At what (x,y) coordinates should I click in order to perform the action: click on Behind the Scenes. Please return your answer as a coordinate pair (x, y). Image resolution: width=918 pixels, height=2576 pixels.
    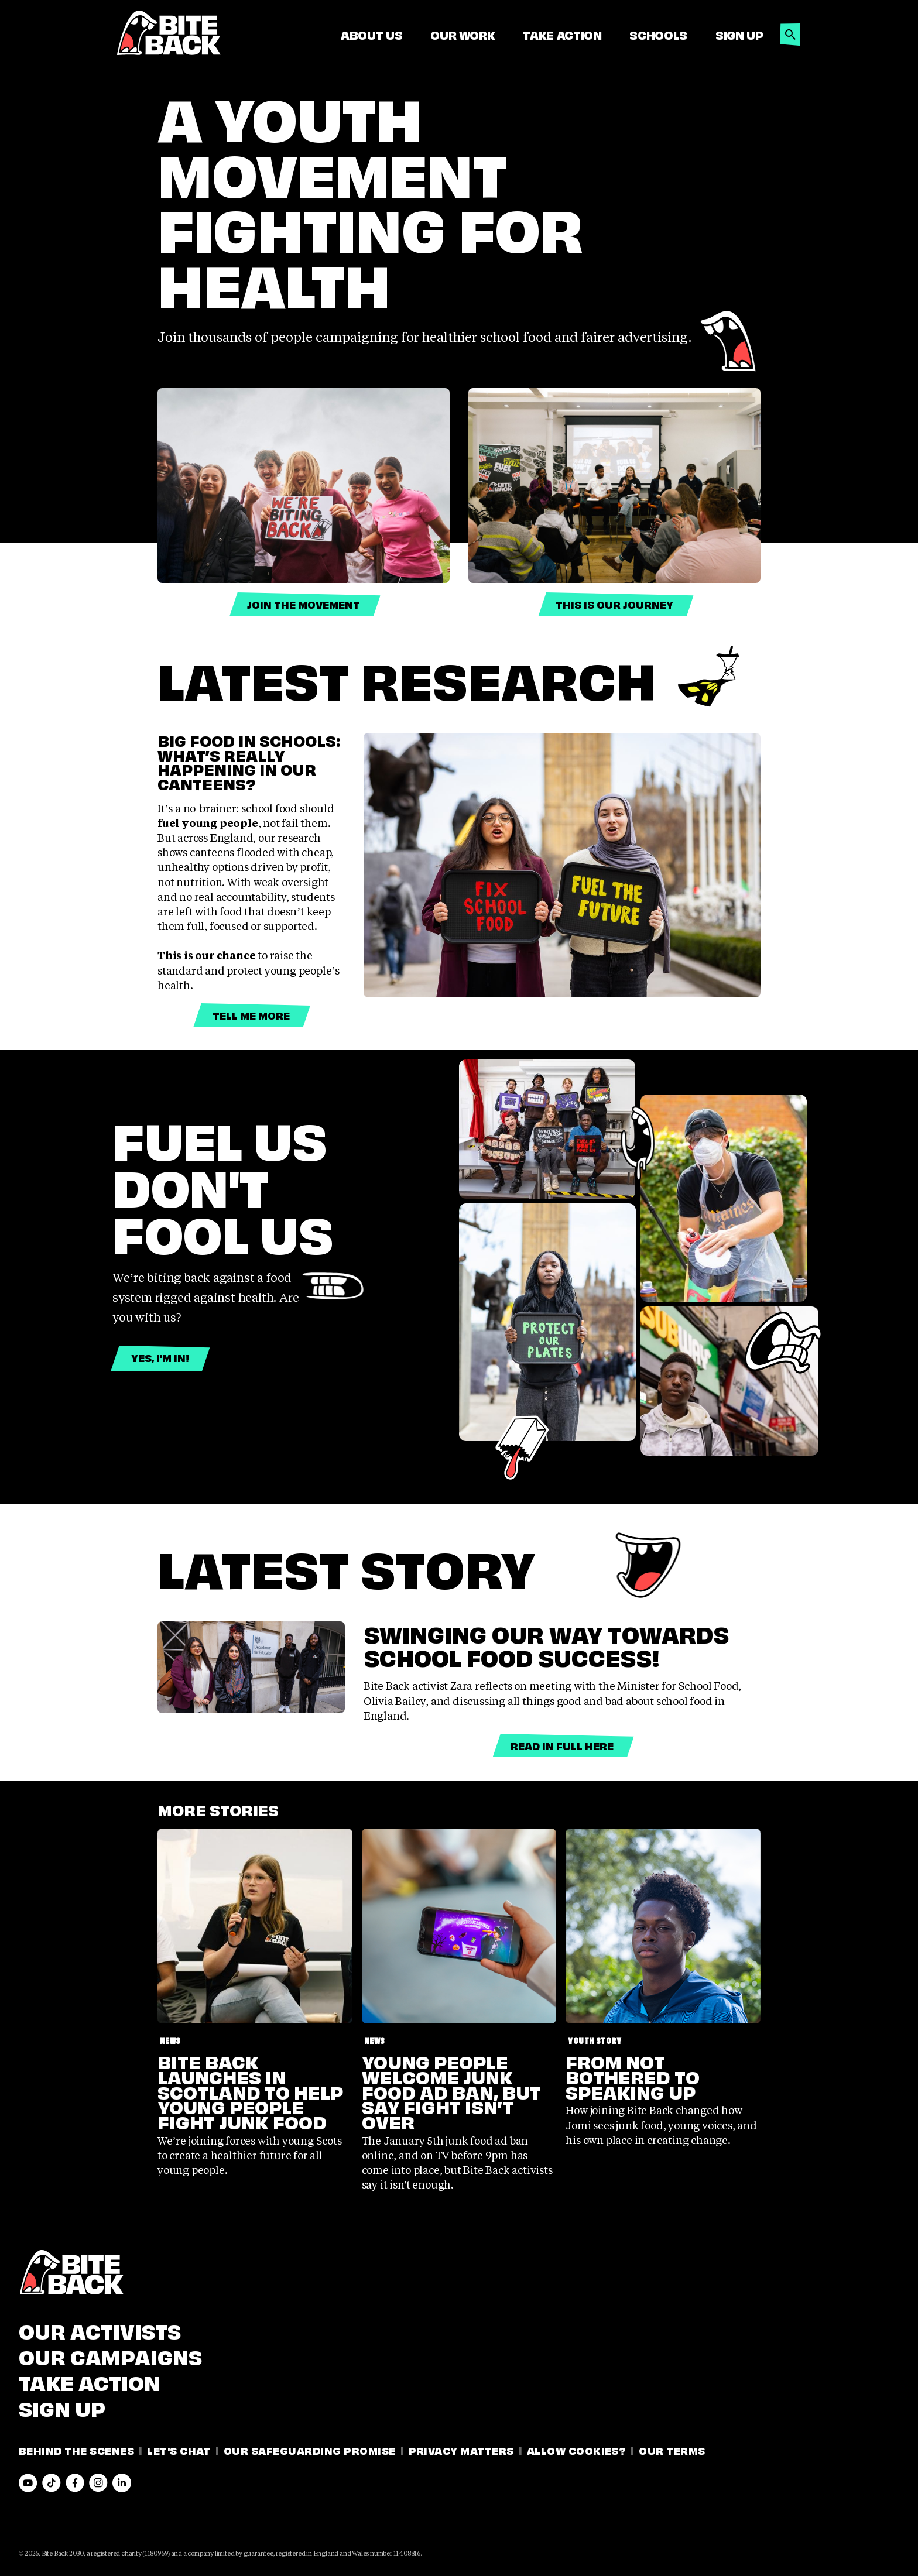
    Looking at the image, I should click on (76, 2450).